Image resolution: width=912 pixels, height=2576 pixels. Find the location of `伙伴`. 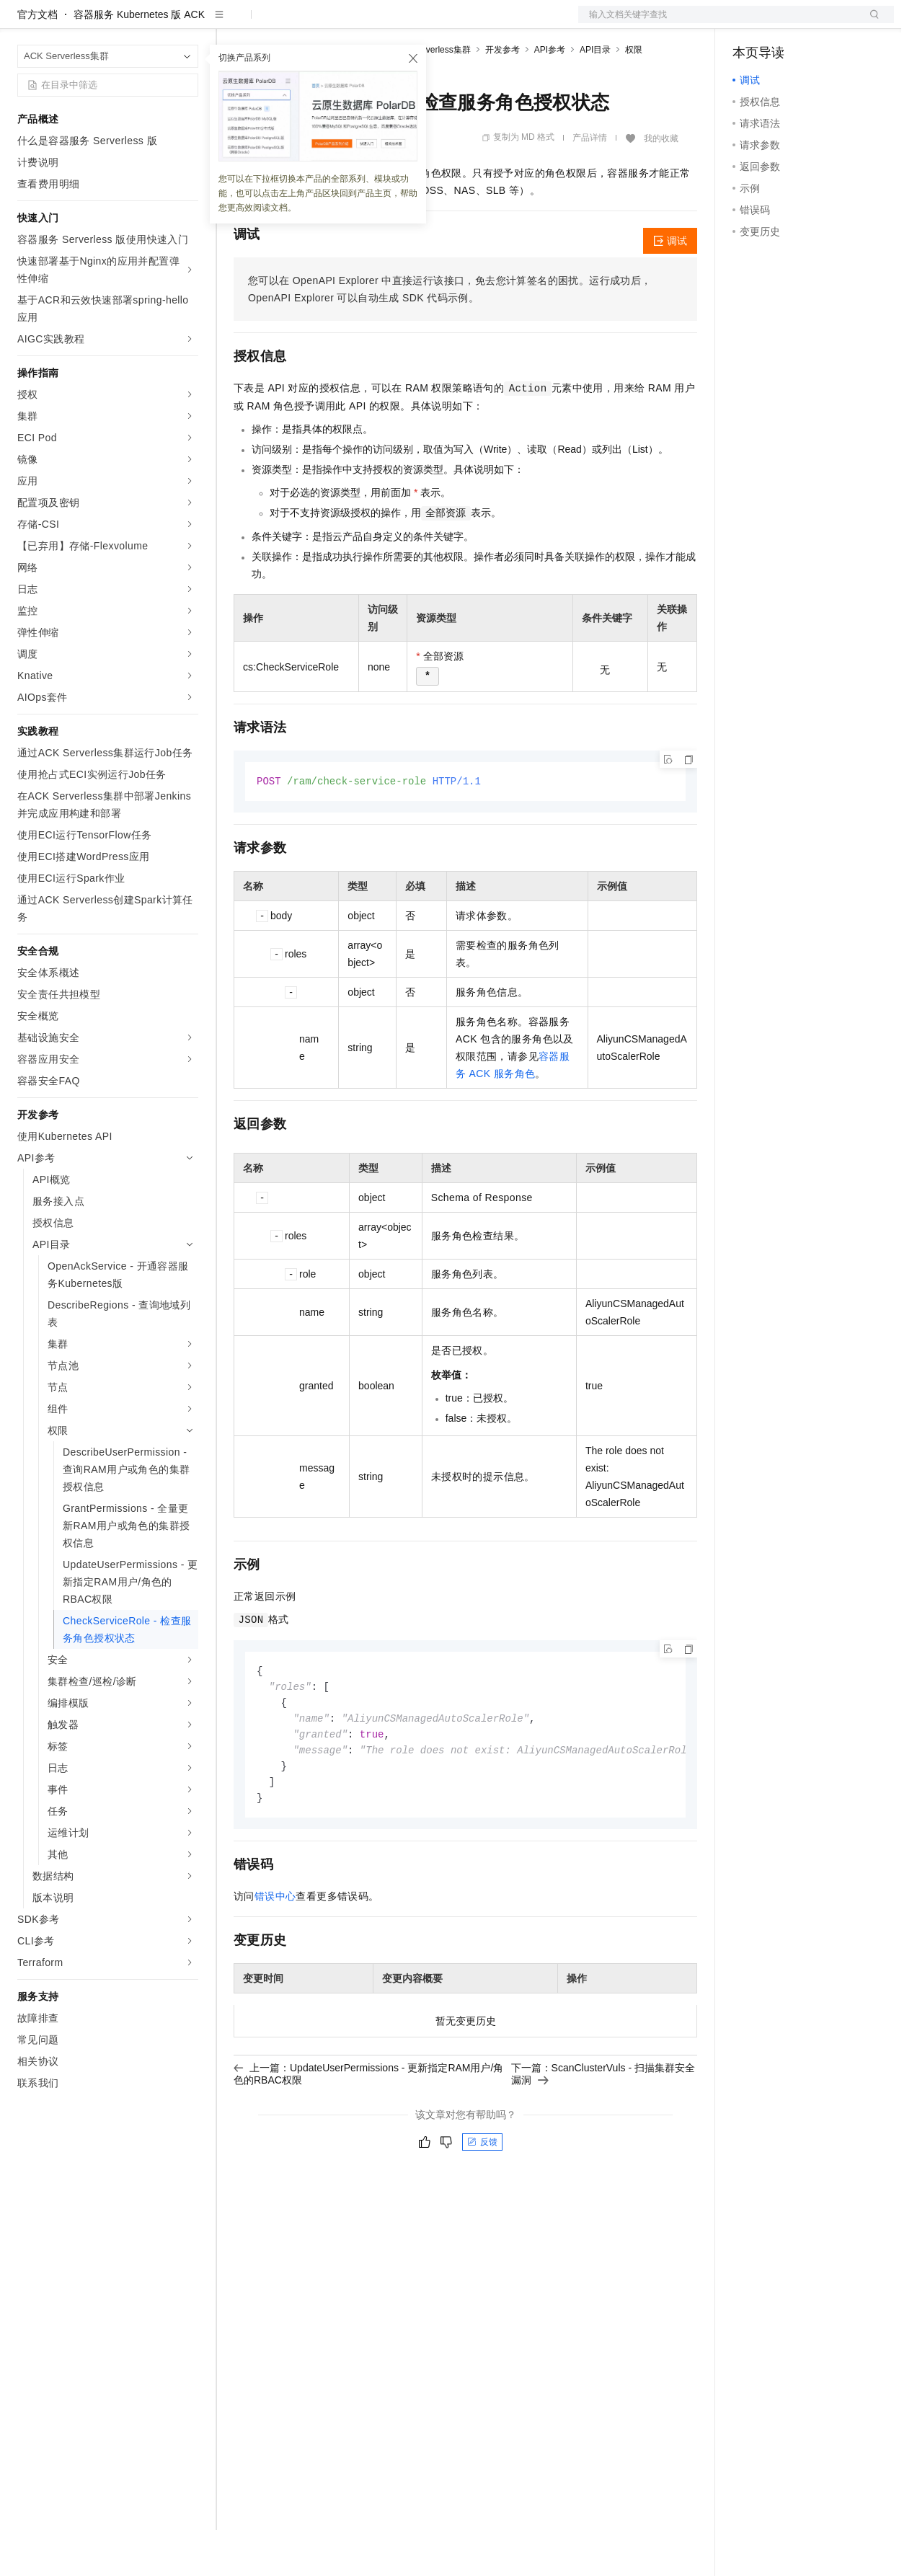

伙伴 is located at coordinates (391, 23).